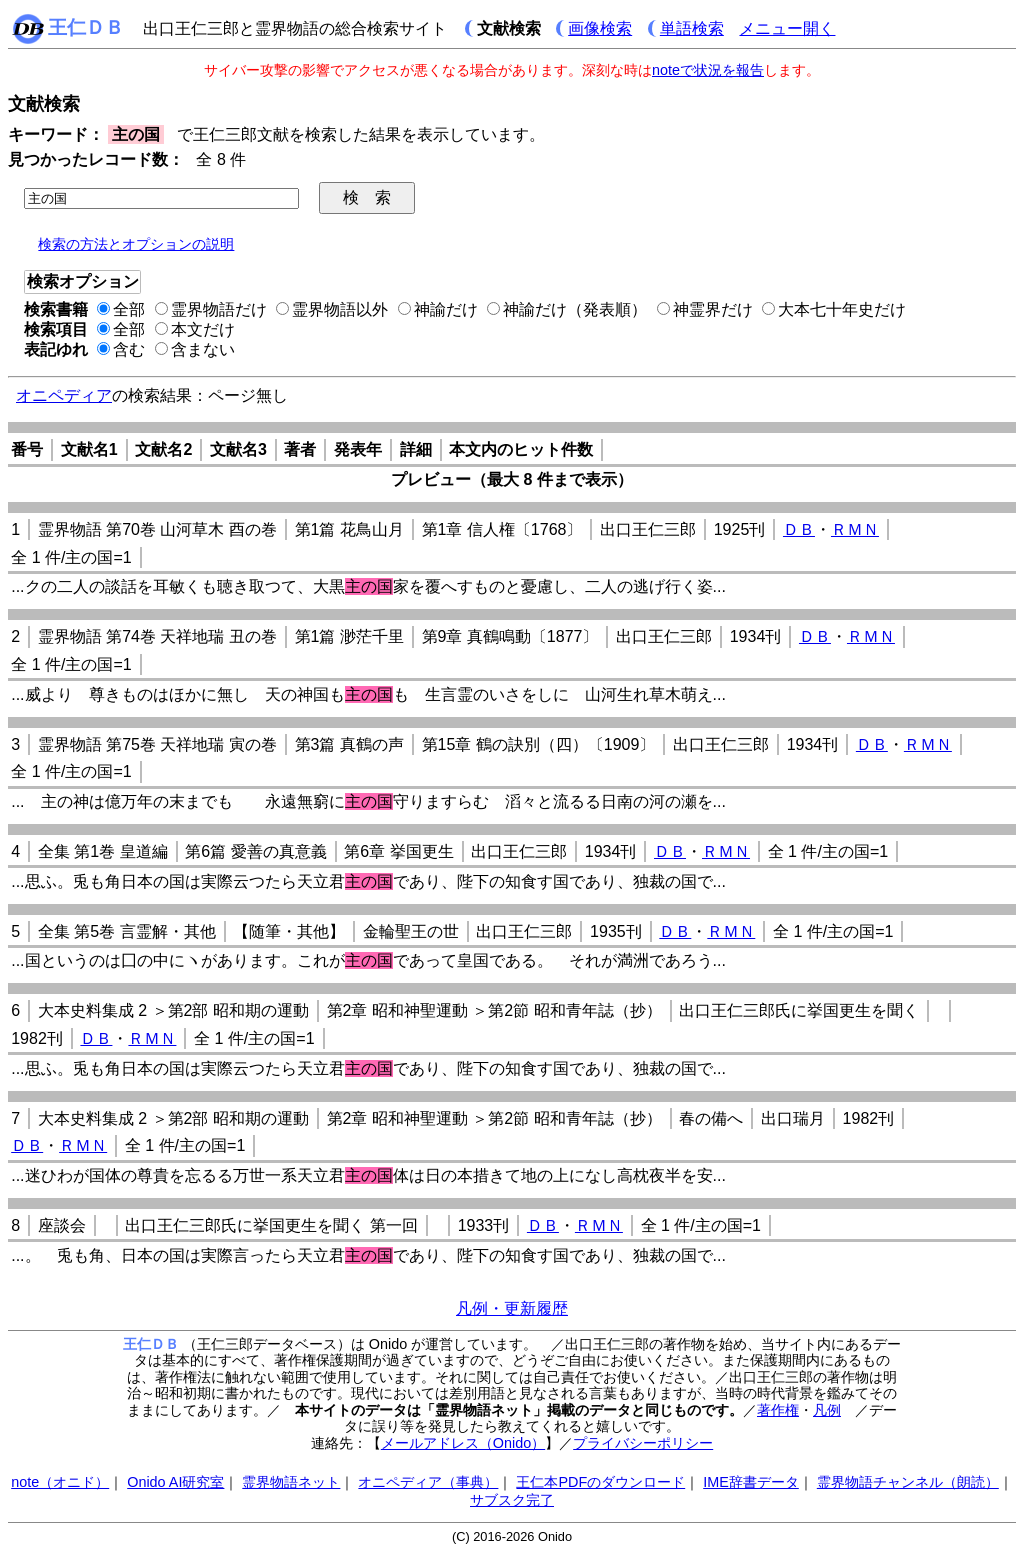  I want to click on IME辞書データ, so click(751, 1482).